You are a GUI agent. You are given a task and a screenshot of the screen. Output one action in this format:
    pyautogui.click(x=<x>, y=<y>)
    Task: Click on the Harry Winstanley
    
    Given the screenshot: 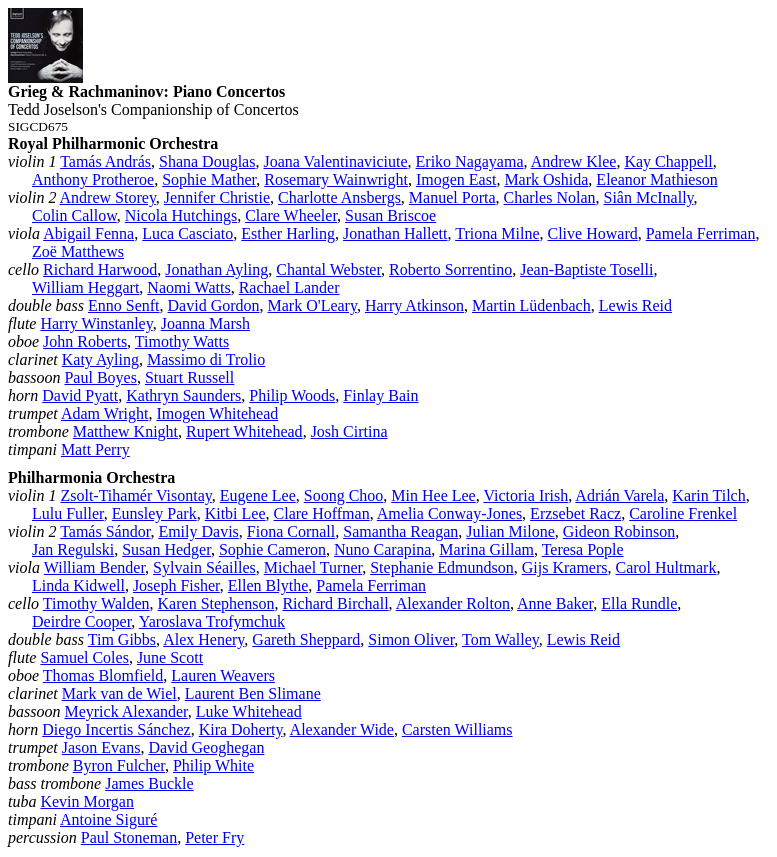 What is the action you would take?
    pyautogui.click(x=96, y=323)
    